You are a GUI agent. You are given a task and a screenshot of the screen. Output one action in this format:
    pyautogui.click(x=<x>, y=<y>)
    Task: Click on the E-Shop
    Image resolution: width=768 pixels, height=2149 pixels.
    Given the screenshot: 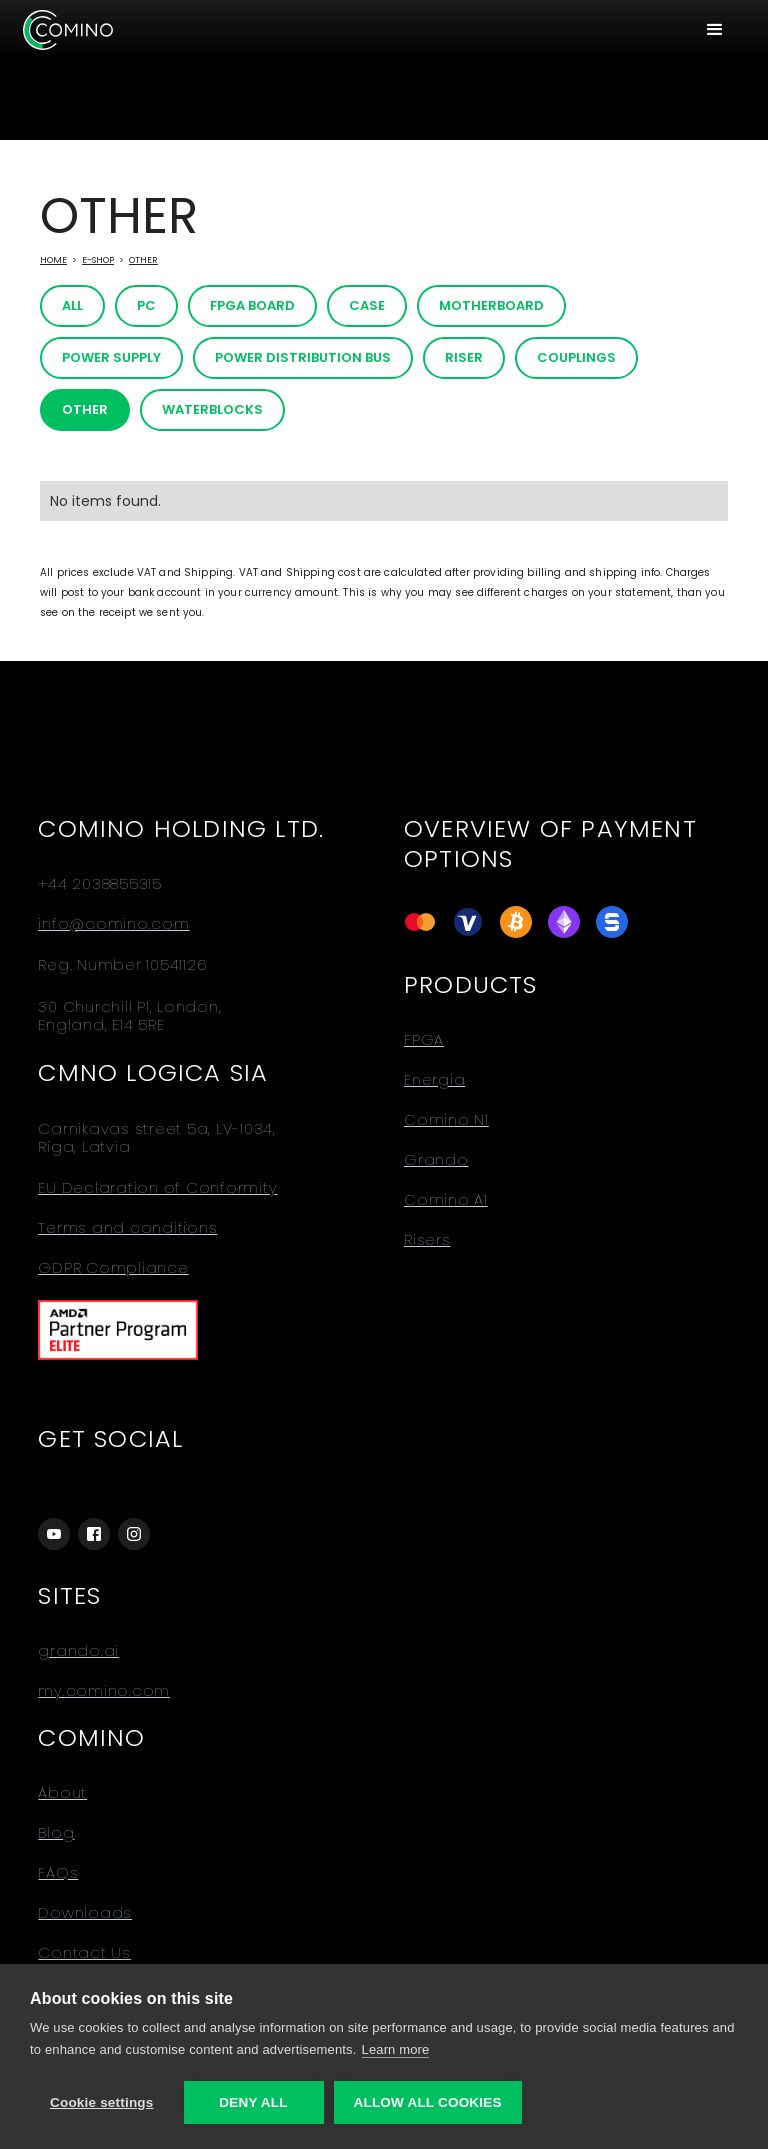 What is the action you would take?
    pyautogui.click(x=98, y=260)
    